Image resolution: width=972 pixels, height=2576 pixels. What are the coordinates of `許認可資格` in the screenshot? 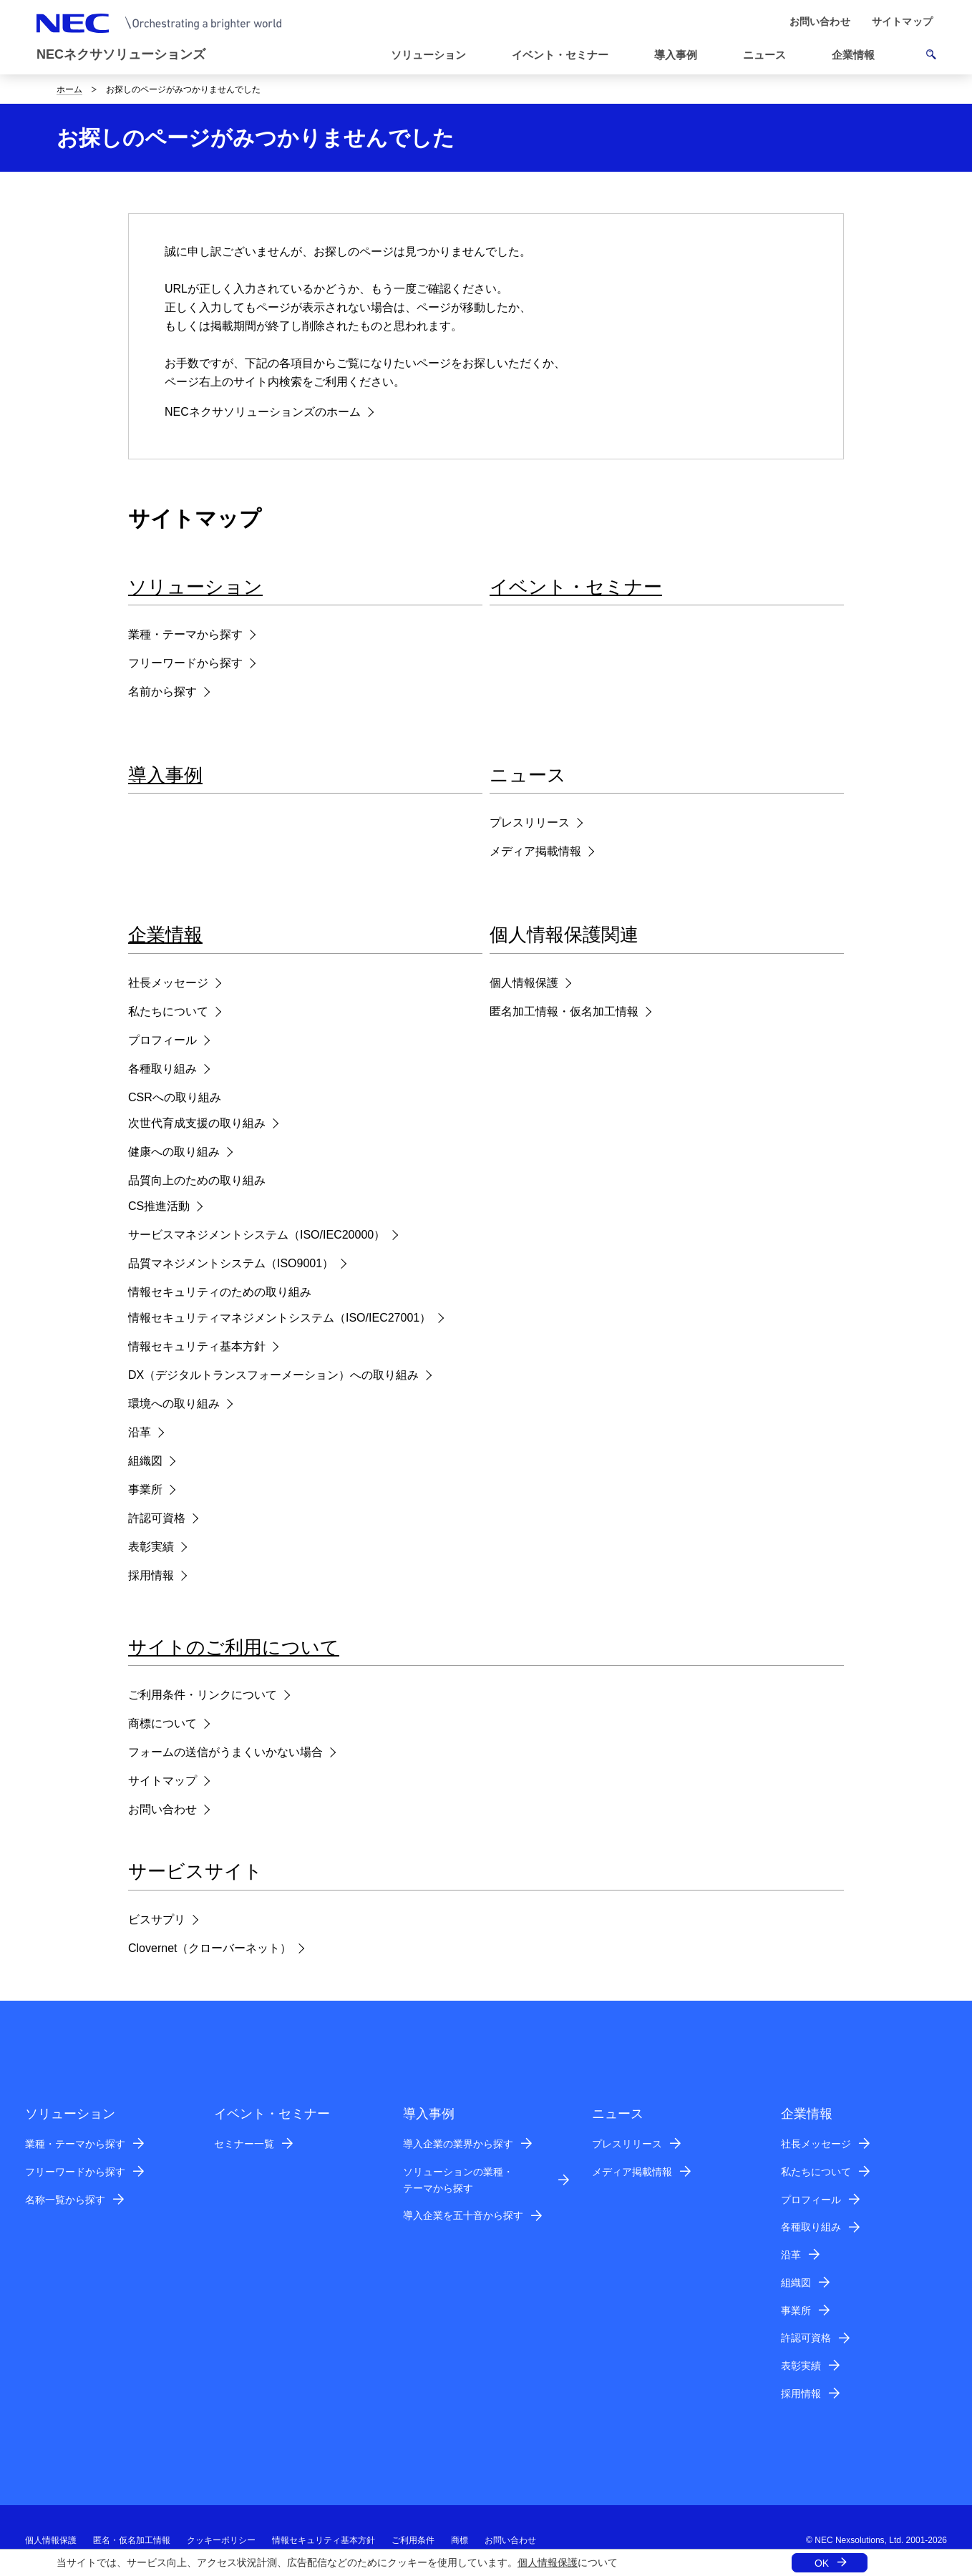 It's located at (156, 1518).